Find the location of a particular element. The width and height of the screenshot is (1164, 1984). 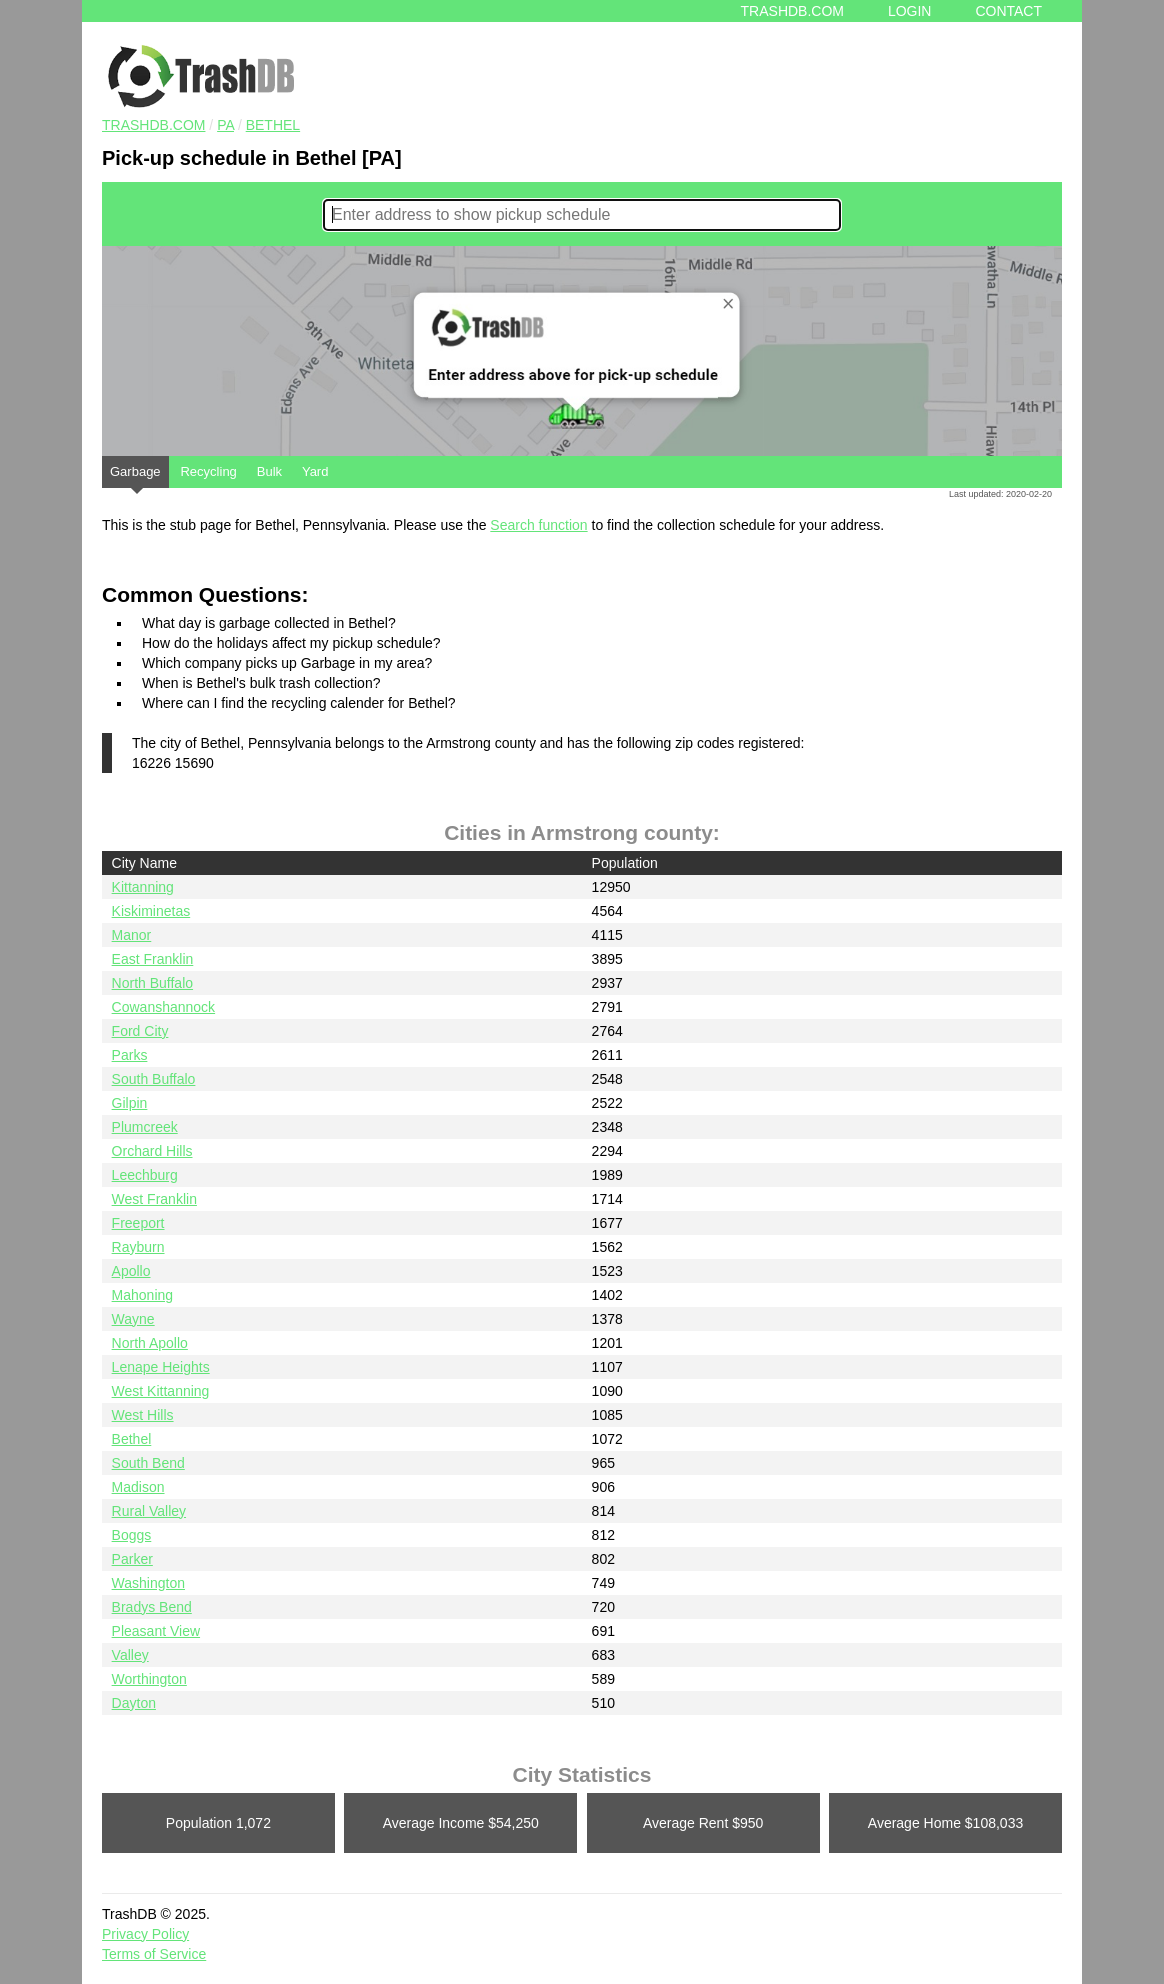

Kittanning is located at coordinates (143, 887).